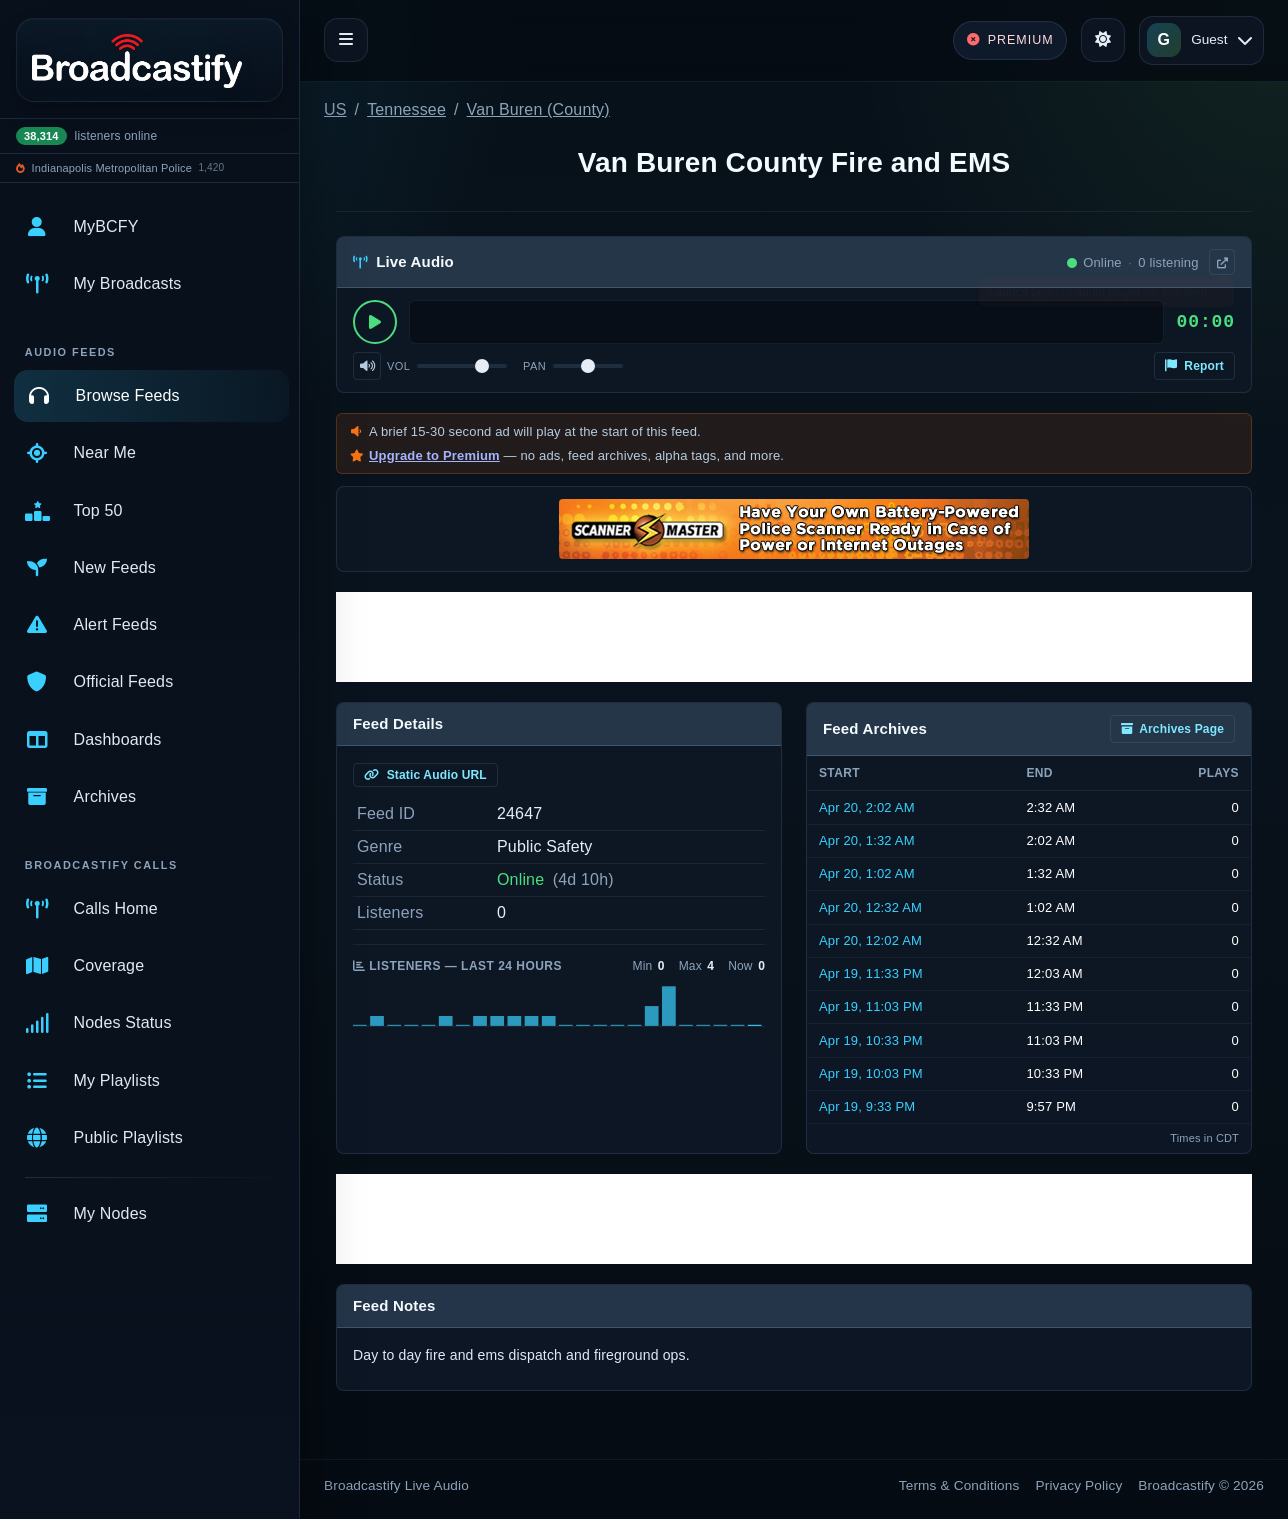  I want to click on Apr 20, 2:02 AM, so click(867, 807).